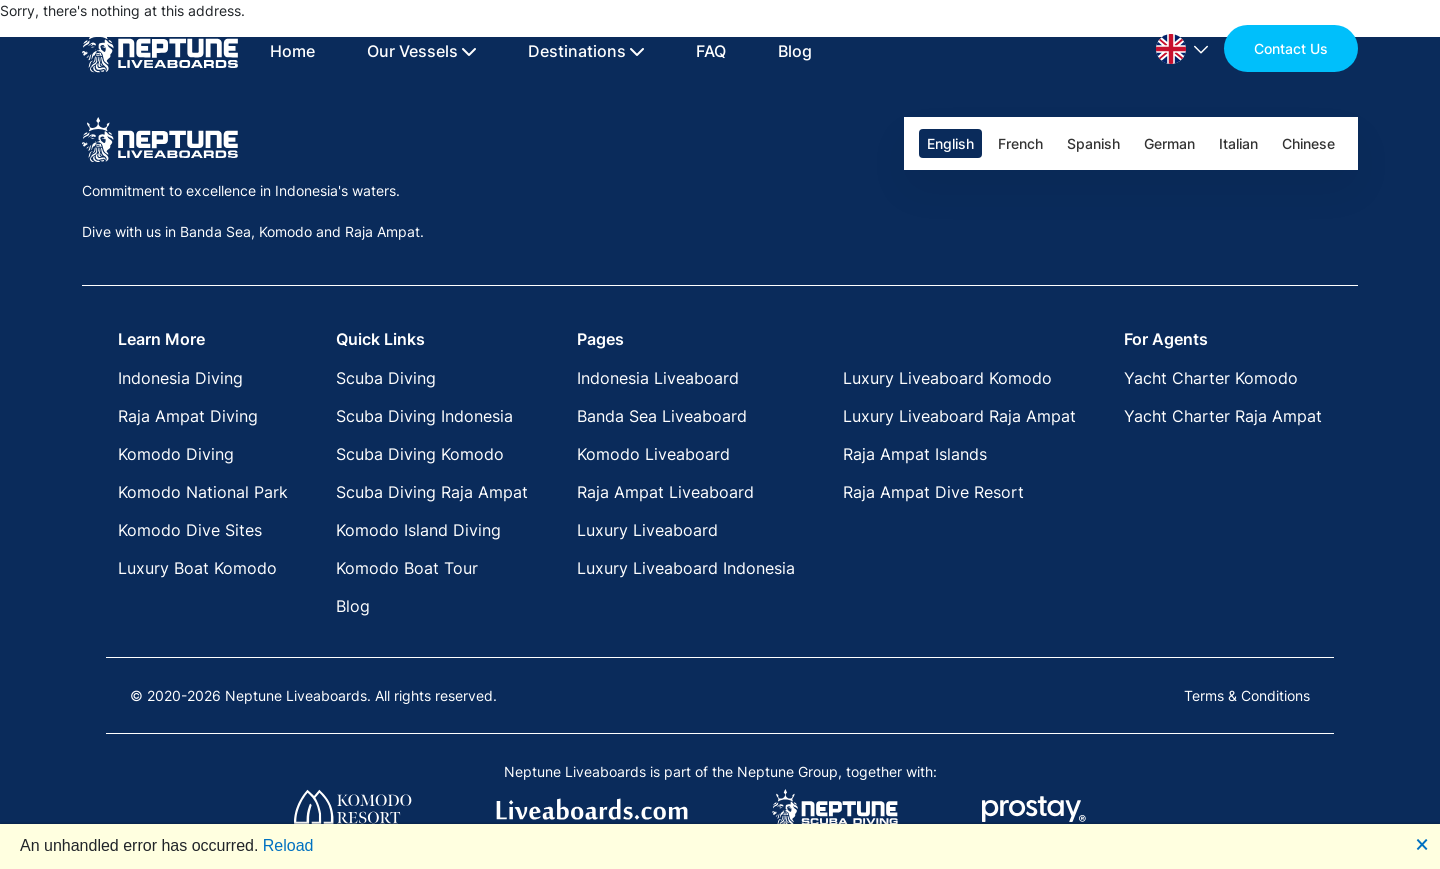 The image size is (1440, 869). Describe the element at coordinates (1223, 416) in the screenshot. I see `Yacht Charter Raja Ampat` at that location.